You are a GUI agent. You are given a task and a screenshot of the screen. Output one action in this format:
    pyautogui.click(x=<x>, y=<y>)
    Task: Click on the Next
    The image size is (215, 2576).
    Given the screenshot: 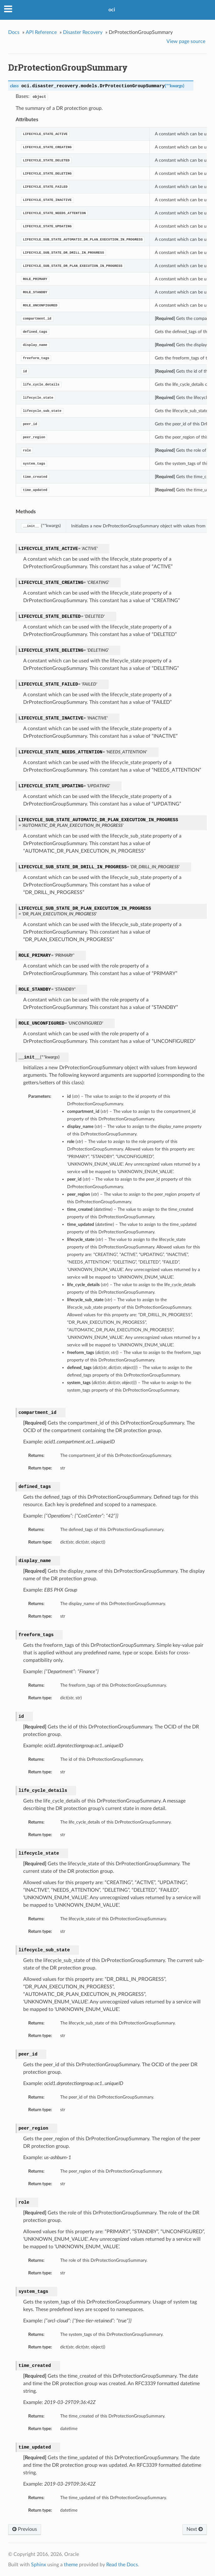 What is the action you would take?
    pyautogui.click(x=194, y=2529)
    